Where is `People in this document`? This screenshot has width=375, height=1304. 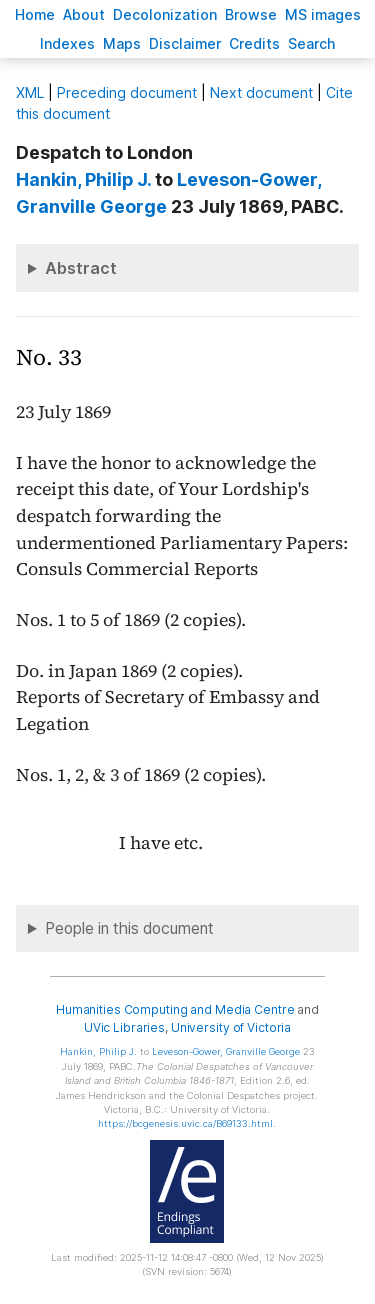
People in this document is located at coordinates (129, 928).